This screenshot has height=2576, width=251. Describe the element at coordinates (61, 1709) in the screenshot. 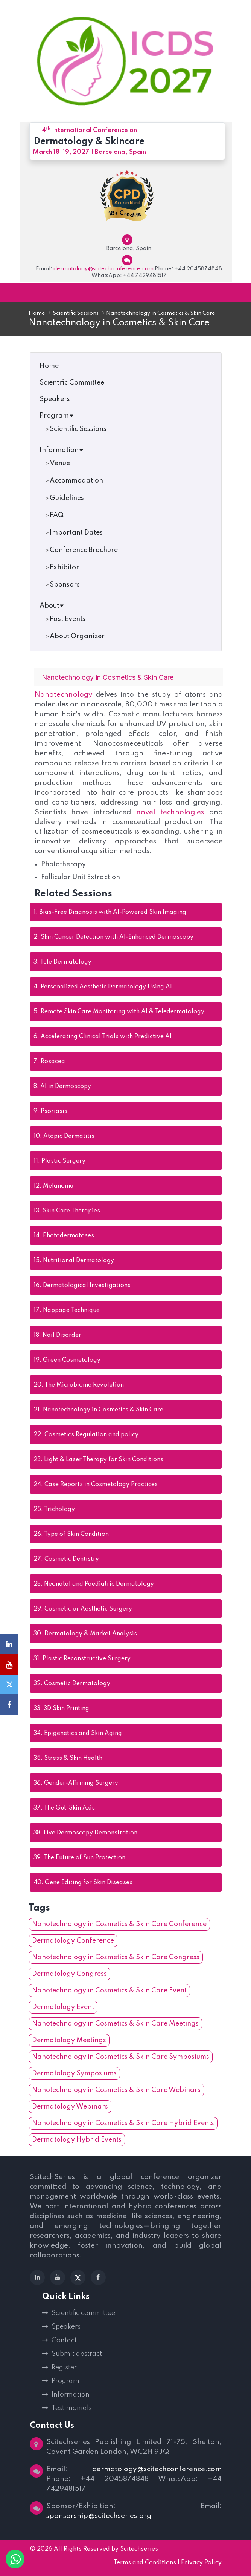

I see `3D Skin Printing` at that location.